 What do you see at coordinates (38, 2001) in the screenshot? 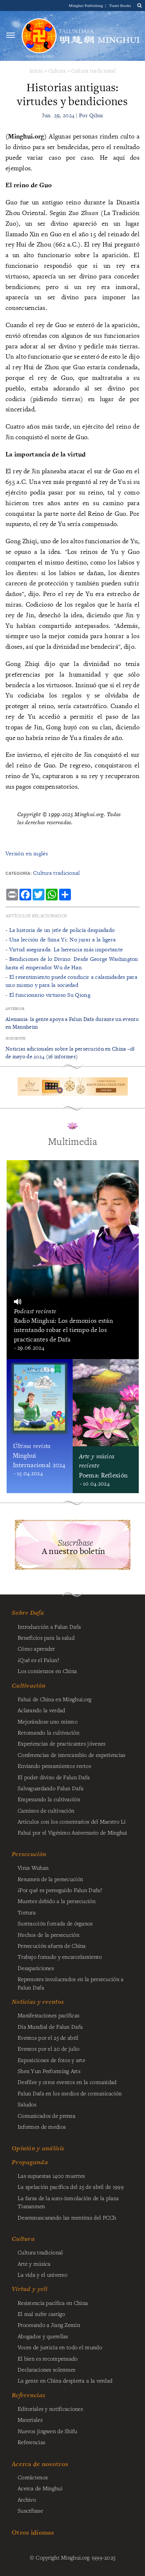
I see `Noticias y eventos` at bounding box center [38, 2001].